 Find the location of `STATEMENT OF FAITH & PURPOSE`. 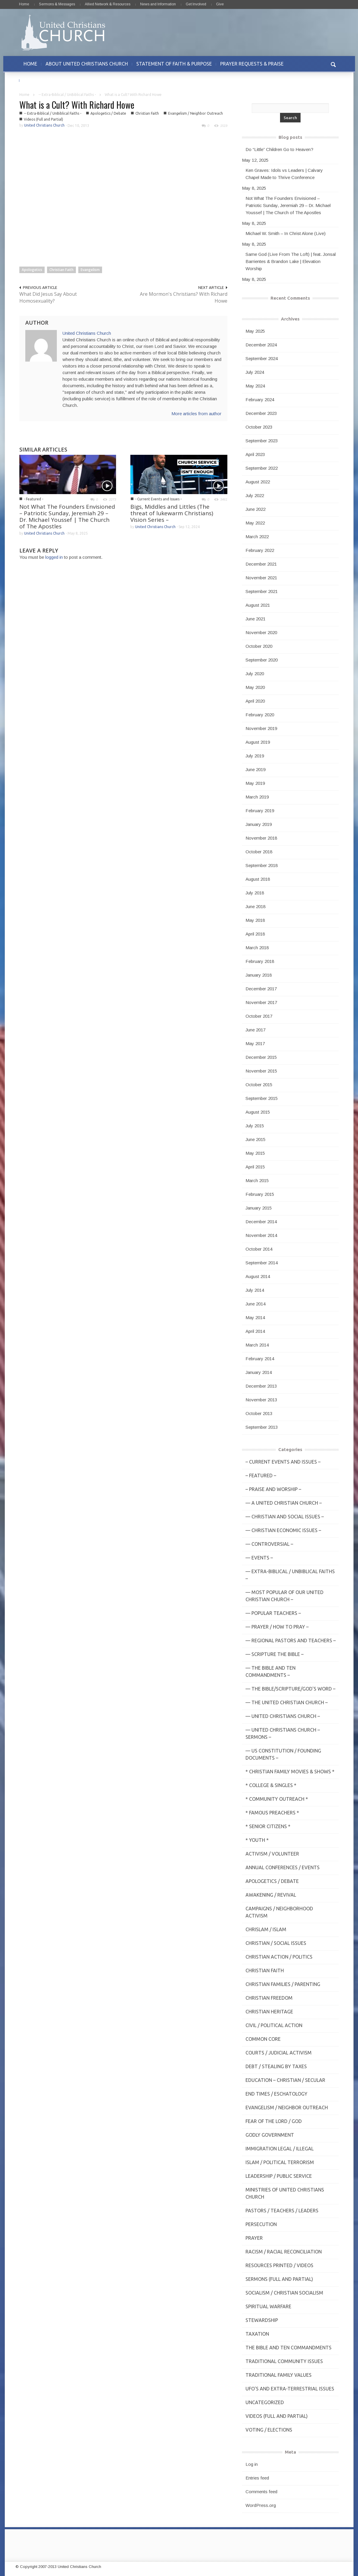

STATEMENT OF FAITH & PURPOSE is located at coordinates (174, 63).